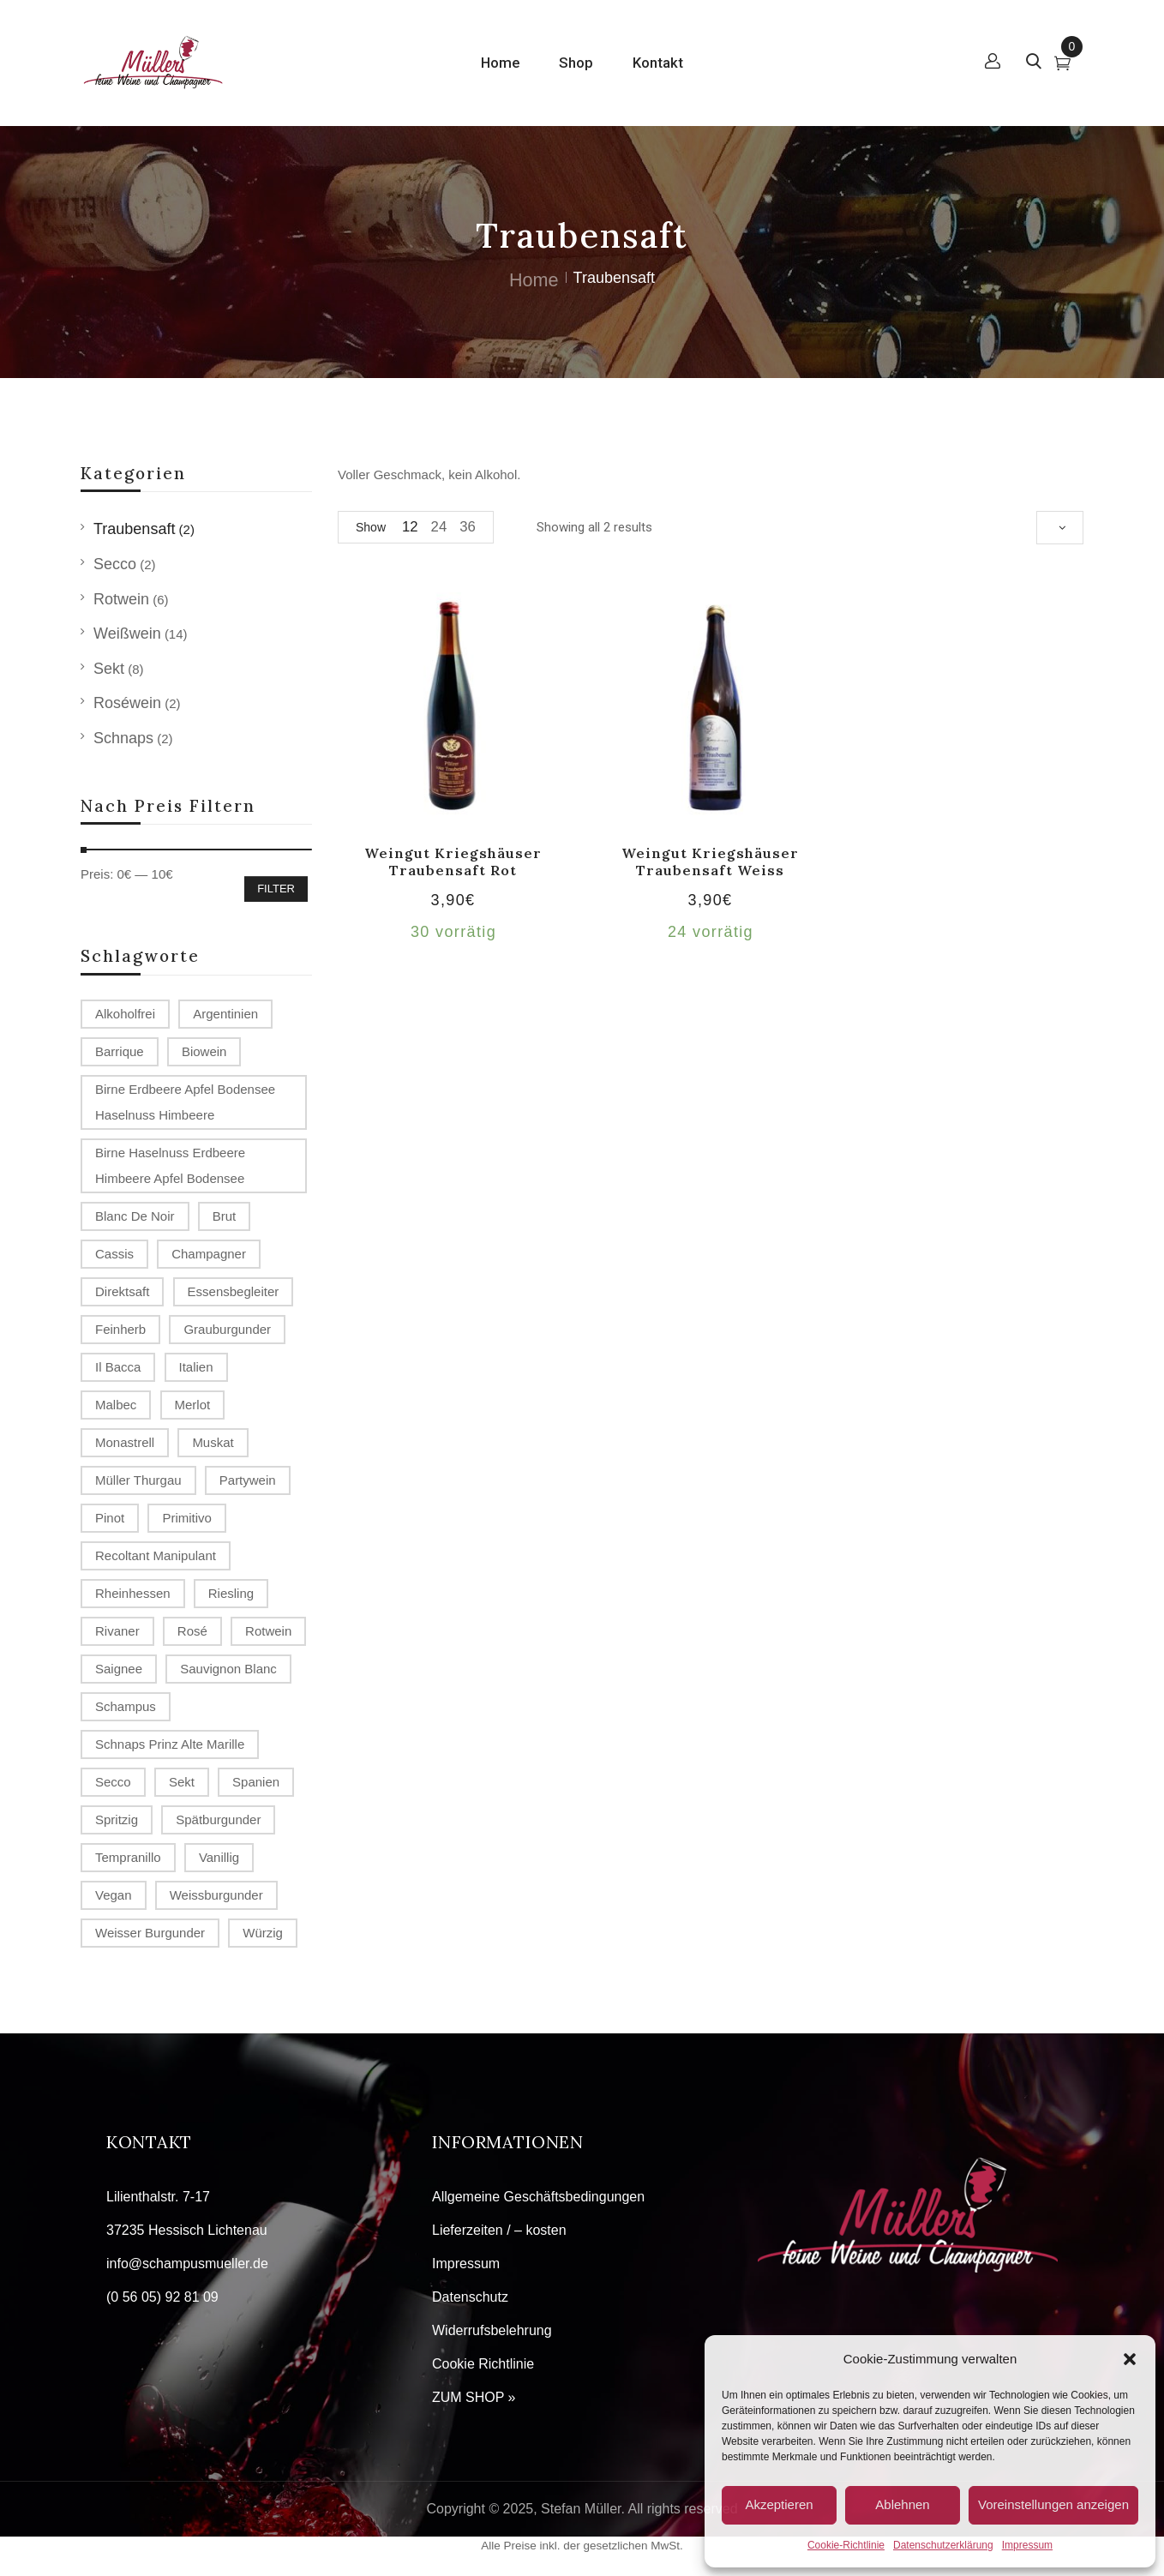 This screenshot has height=2576, width=1164. What do you see at coordinates (128, 1857) in the screenshot?
I see `Tempranillo [Tempranillo (1 Produkt)]` at bounding box center [128, 1857].